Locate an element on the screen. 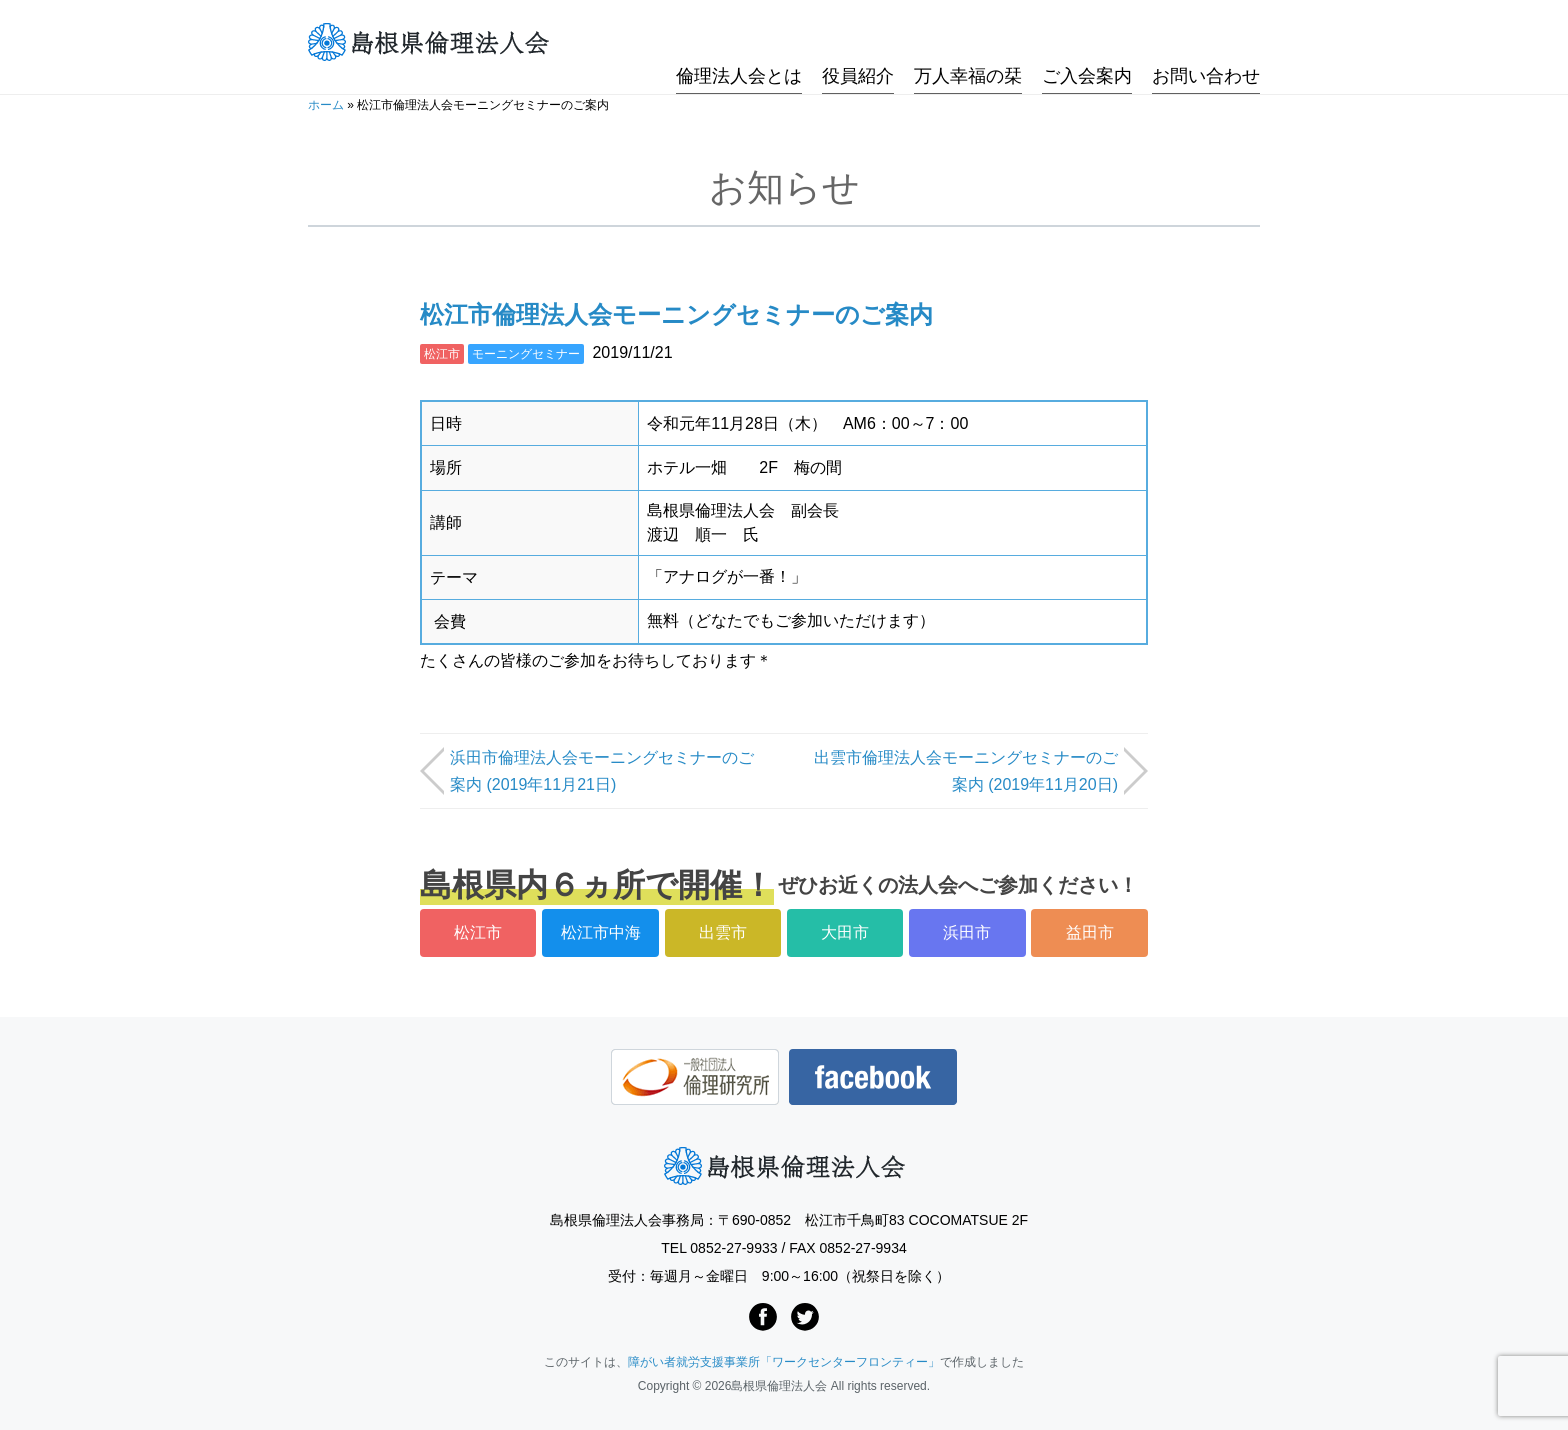 The width and height of the screenshot is (1568, 1430). 浜田市倫理法人会モーニングセミナーのご案内 (2019年11月21日) is located at coordinates (602, 771).